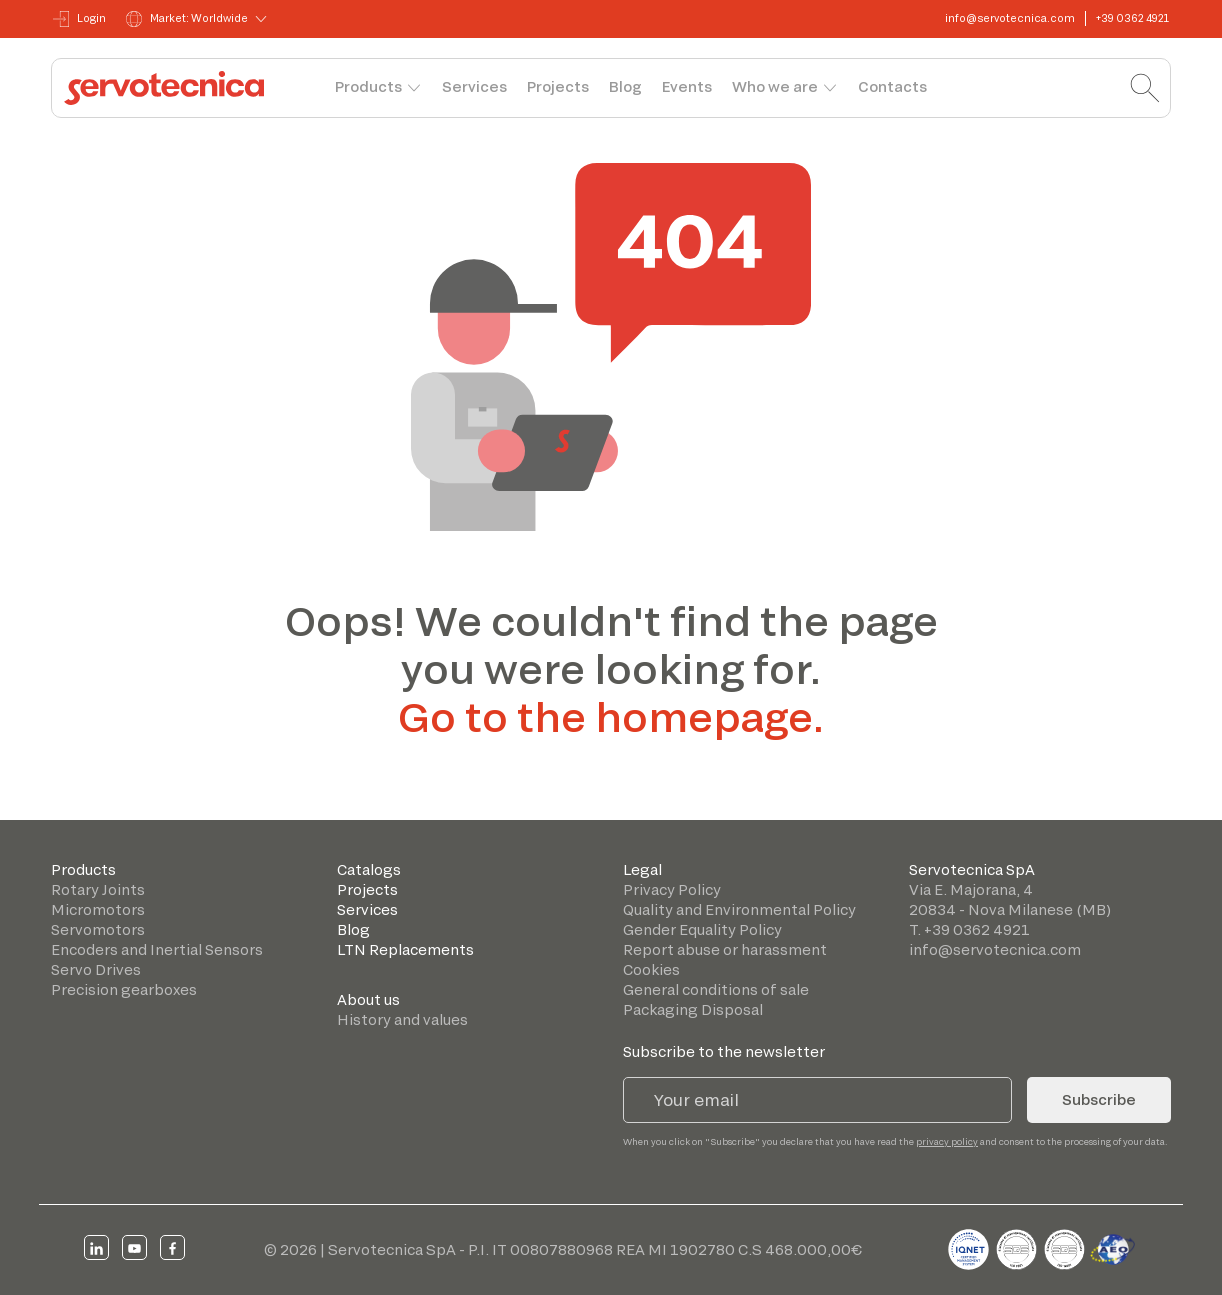 The height and width of the screenshot is (1295, 1222). What do you see at coordinates (611, 716) in the screenshot?
I see `Go to the homepage.` at bounding box center [611, 716].